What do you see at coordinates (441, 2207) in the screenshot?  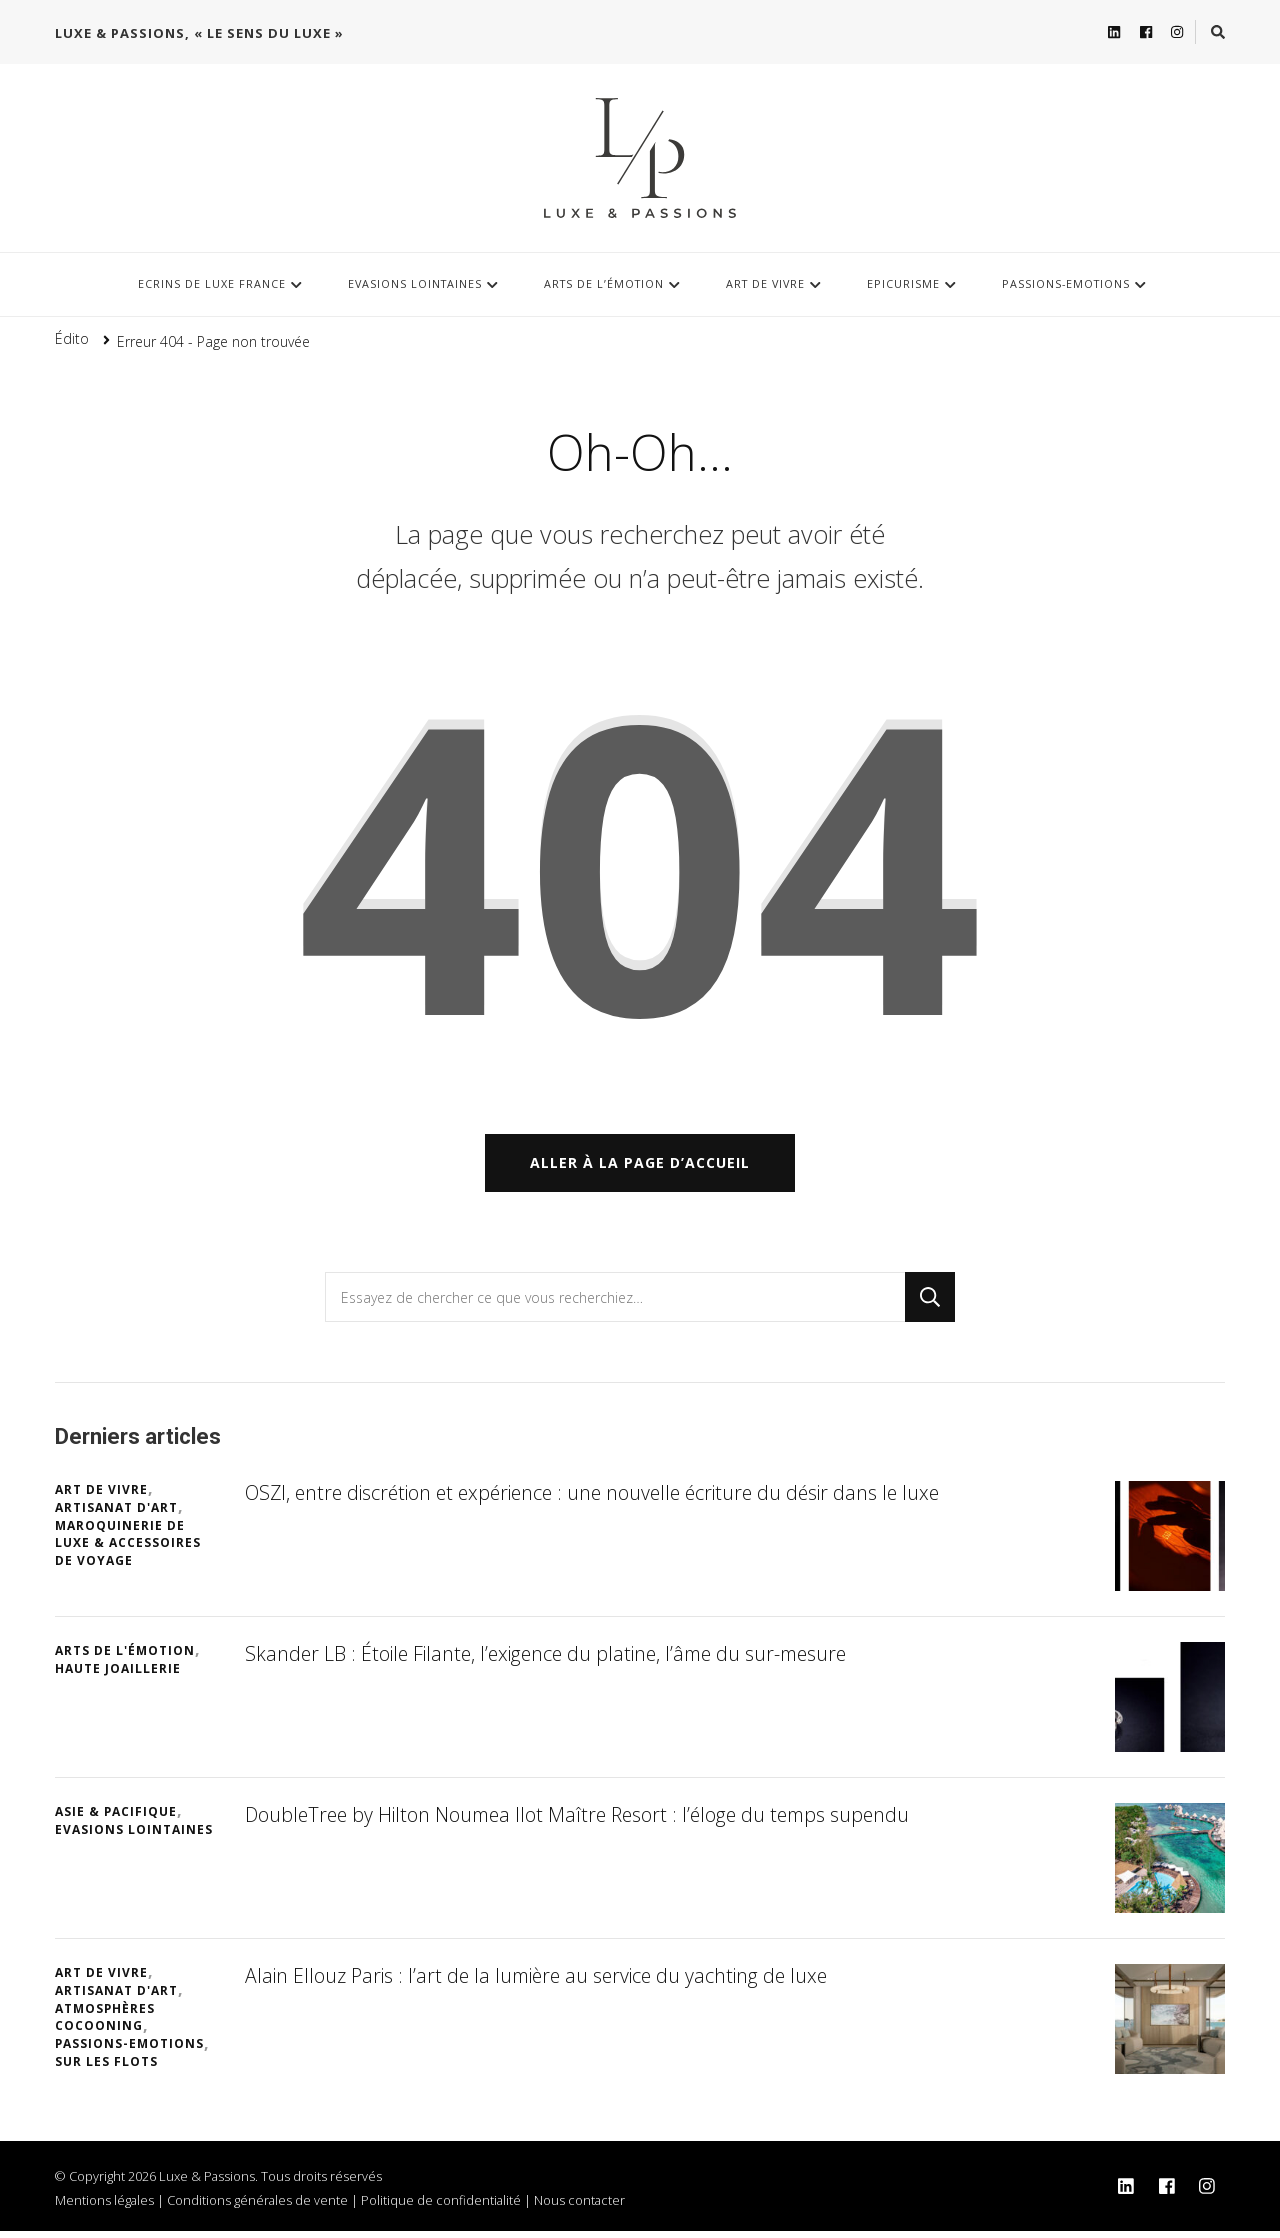 I see `Politique de confidentialité` at bounding box center [441, 2207].